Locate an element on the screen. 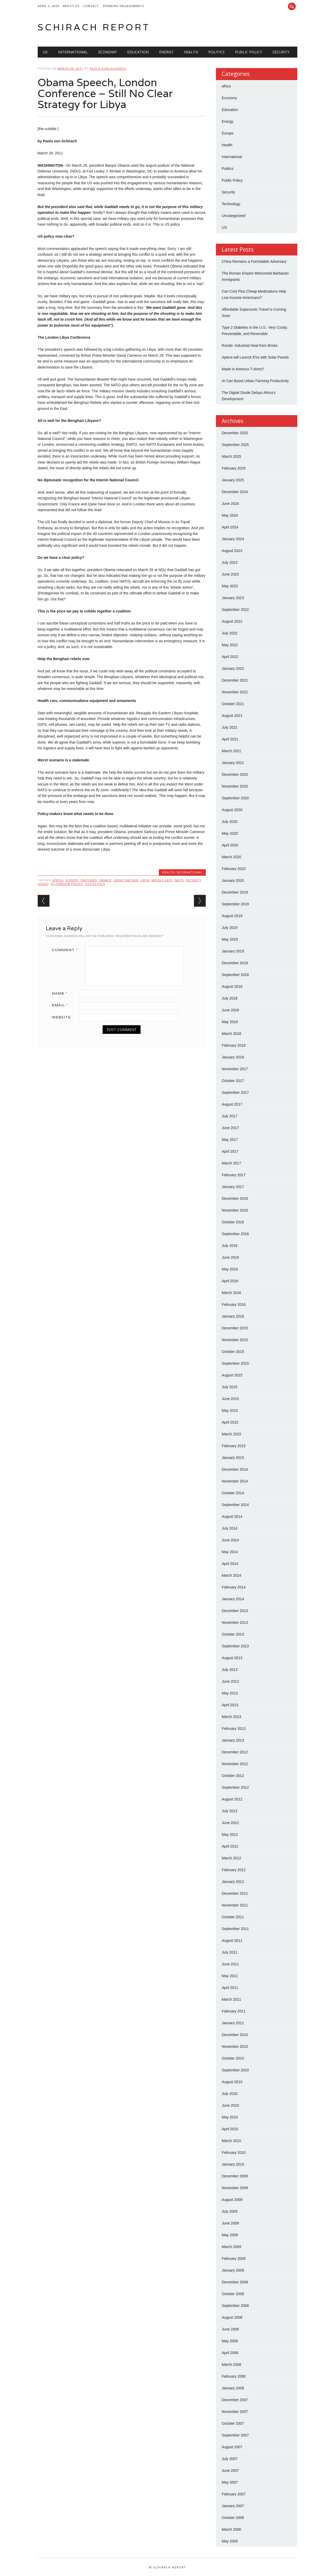 The height and width of the screenshot is (2576, 335). May 2018 is located at coordinates (230, 1022).